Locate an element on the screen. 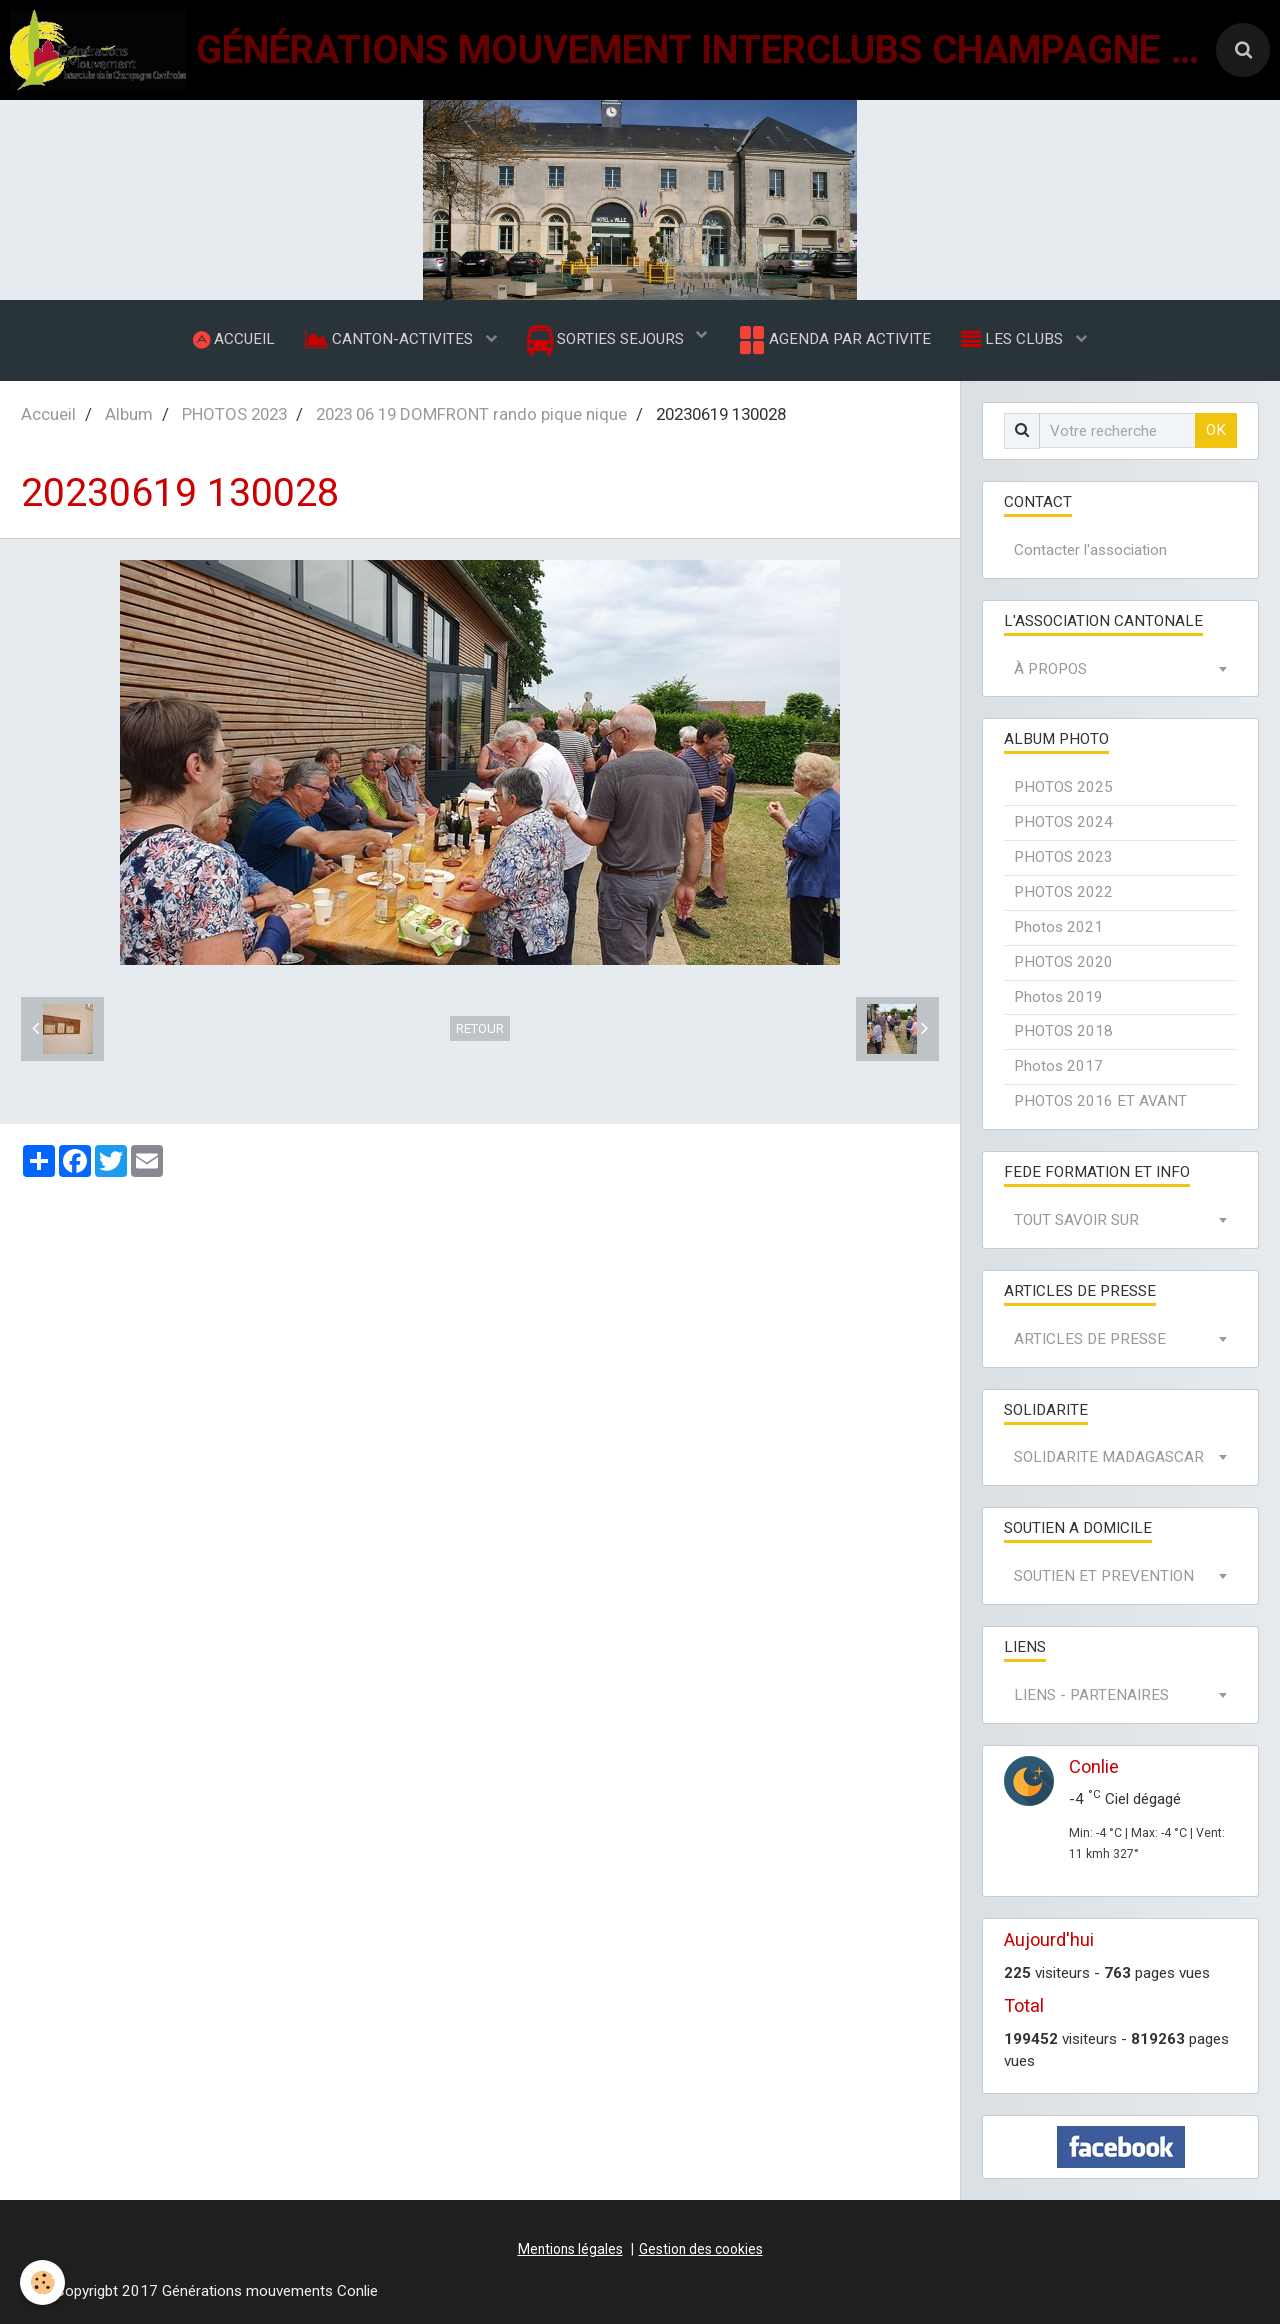 This screenshot has width=1280, height=2324. Contacter l'association is located at coordinates (1090, 550).